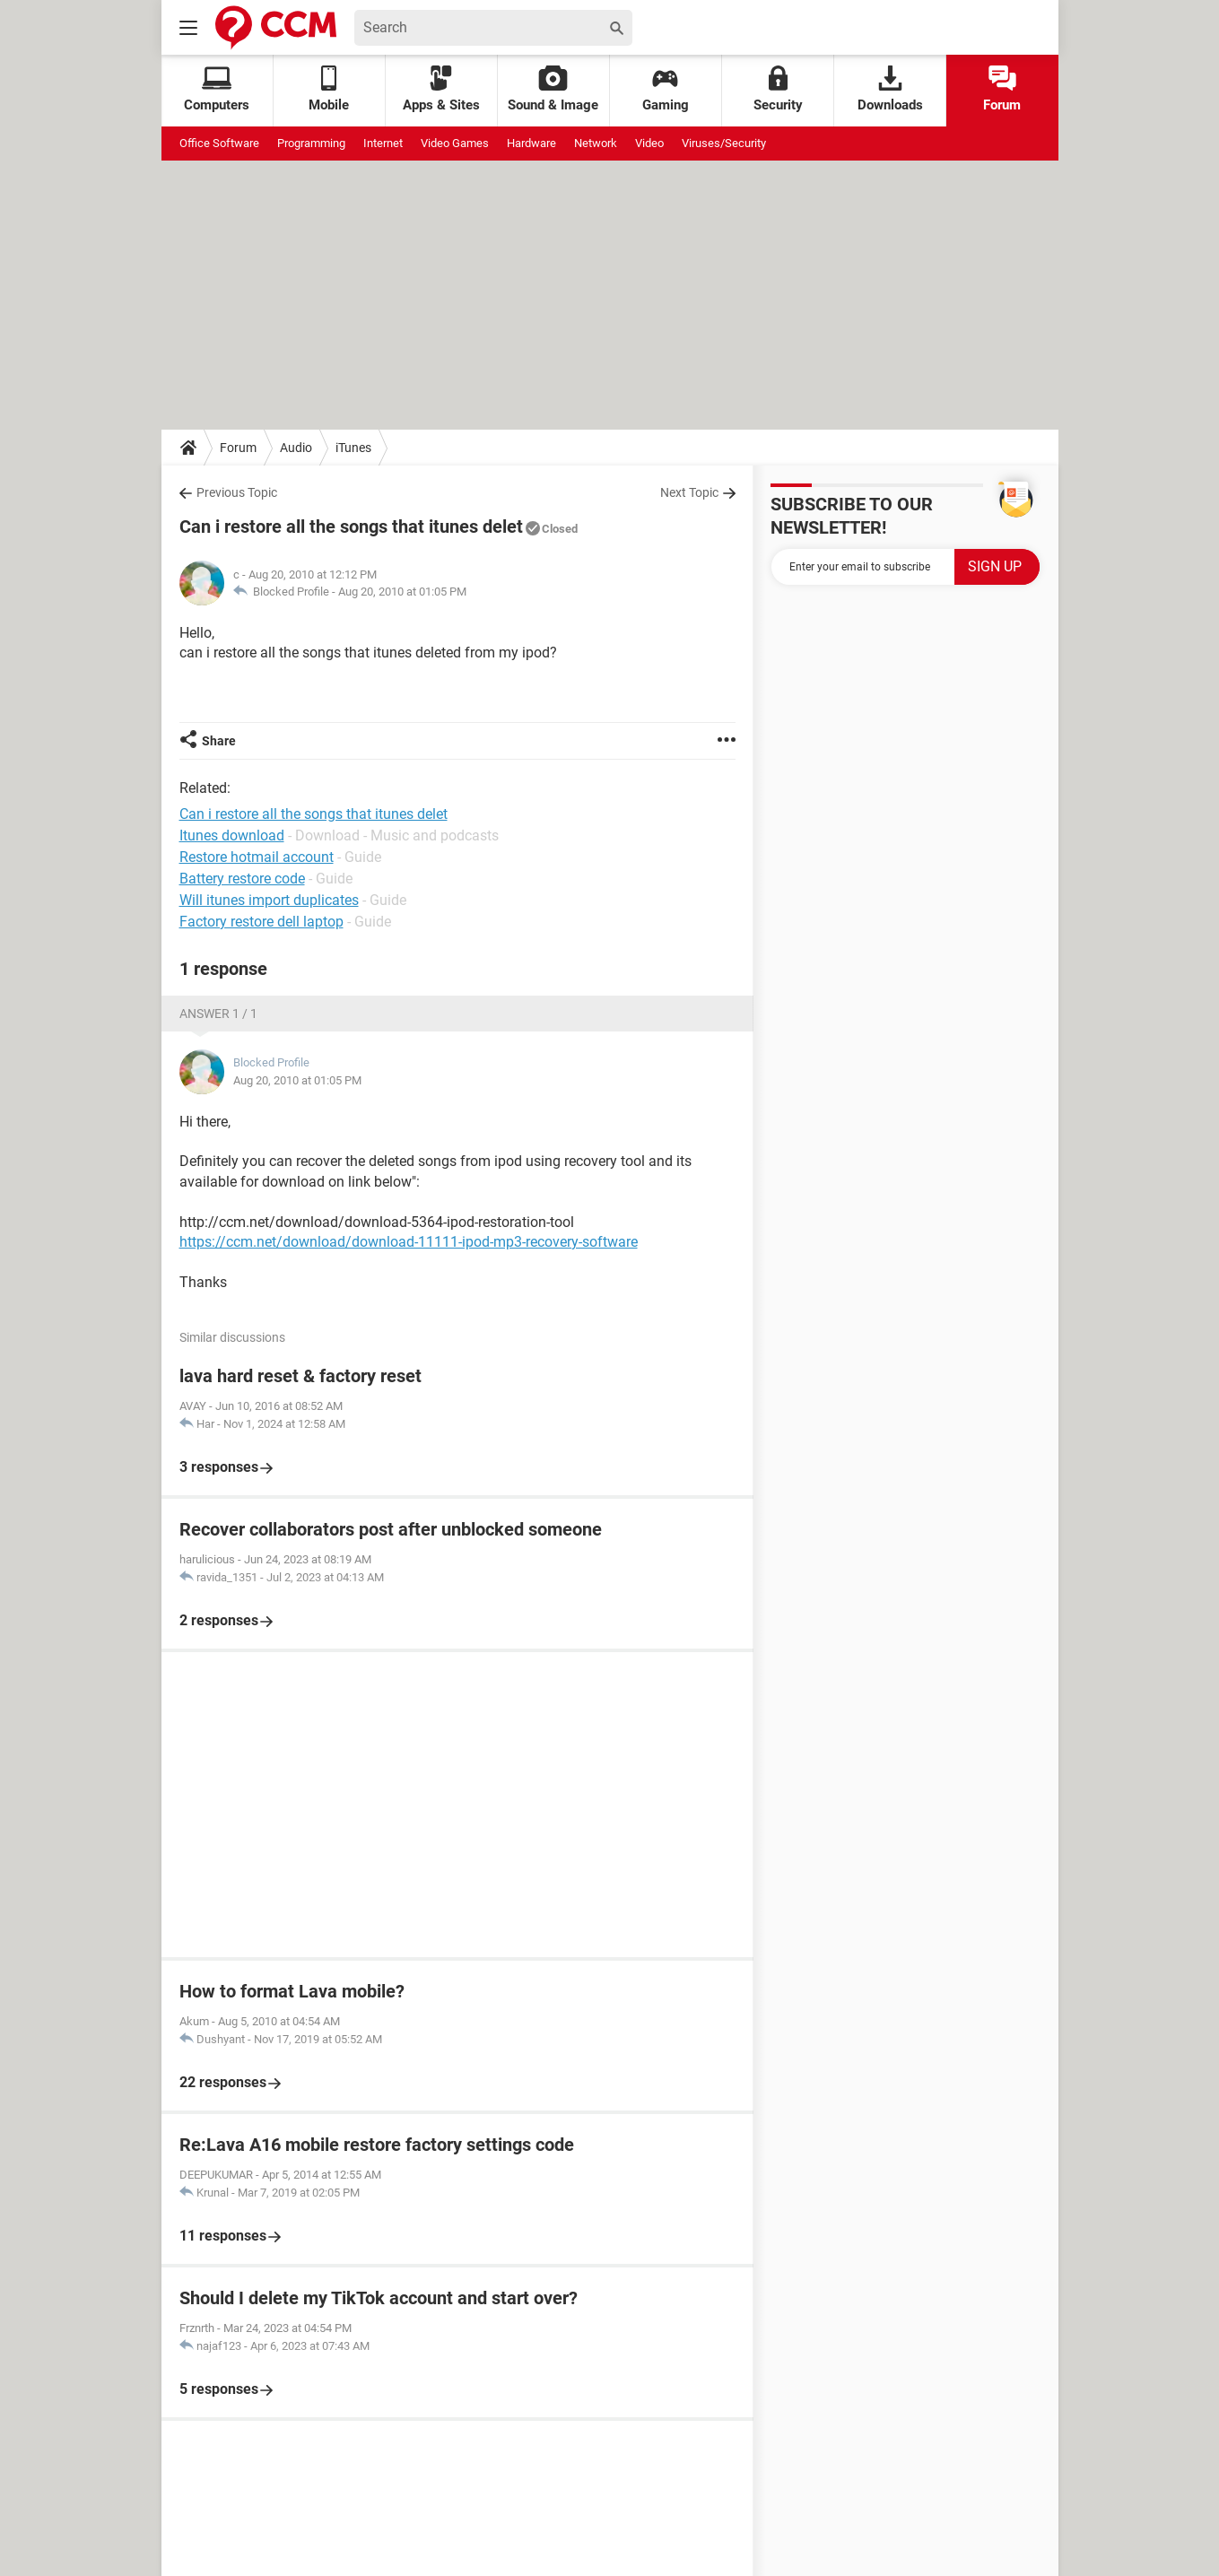 The height and width of the screenshot is (2576, 1219). Describe the element at coordinates (311, 143) in the screenshot. I see `Programming` at that location.